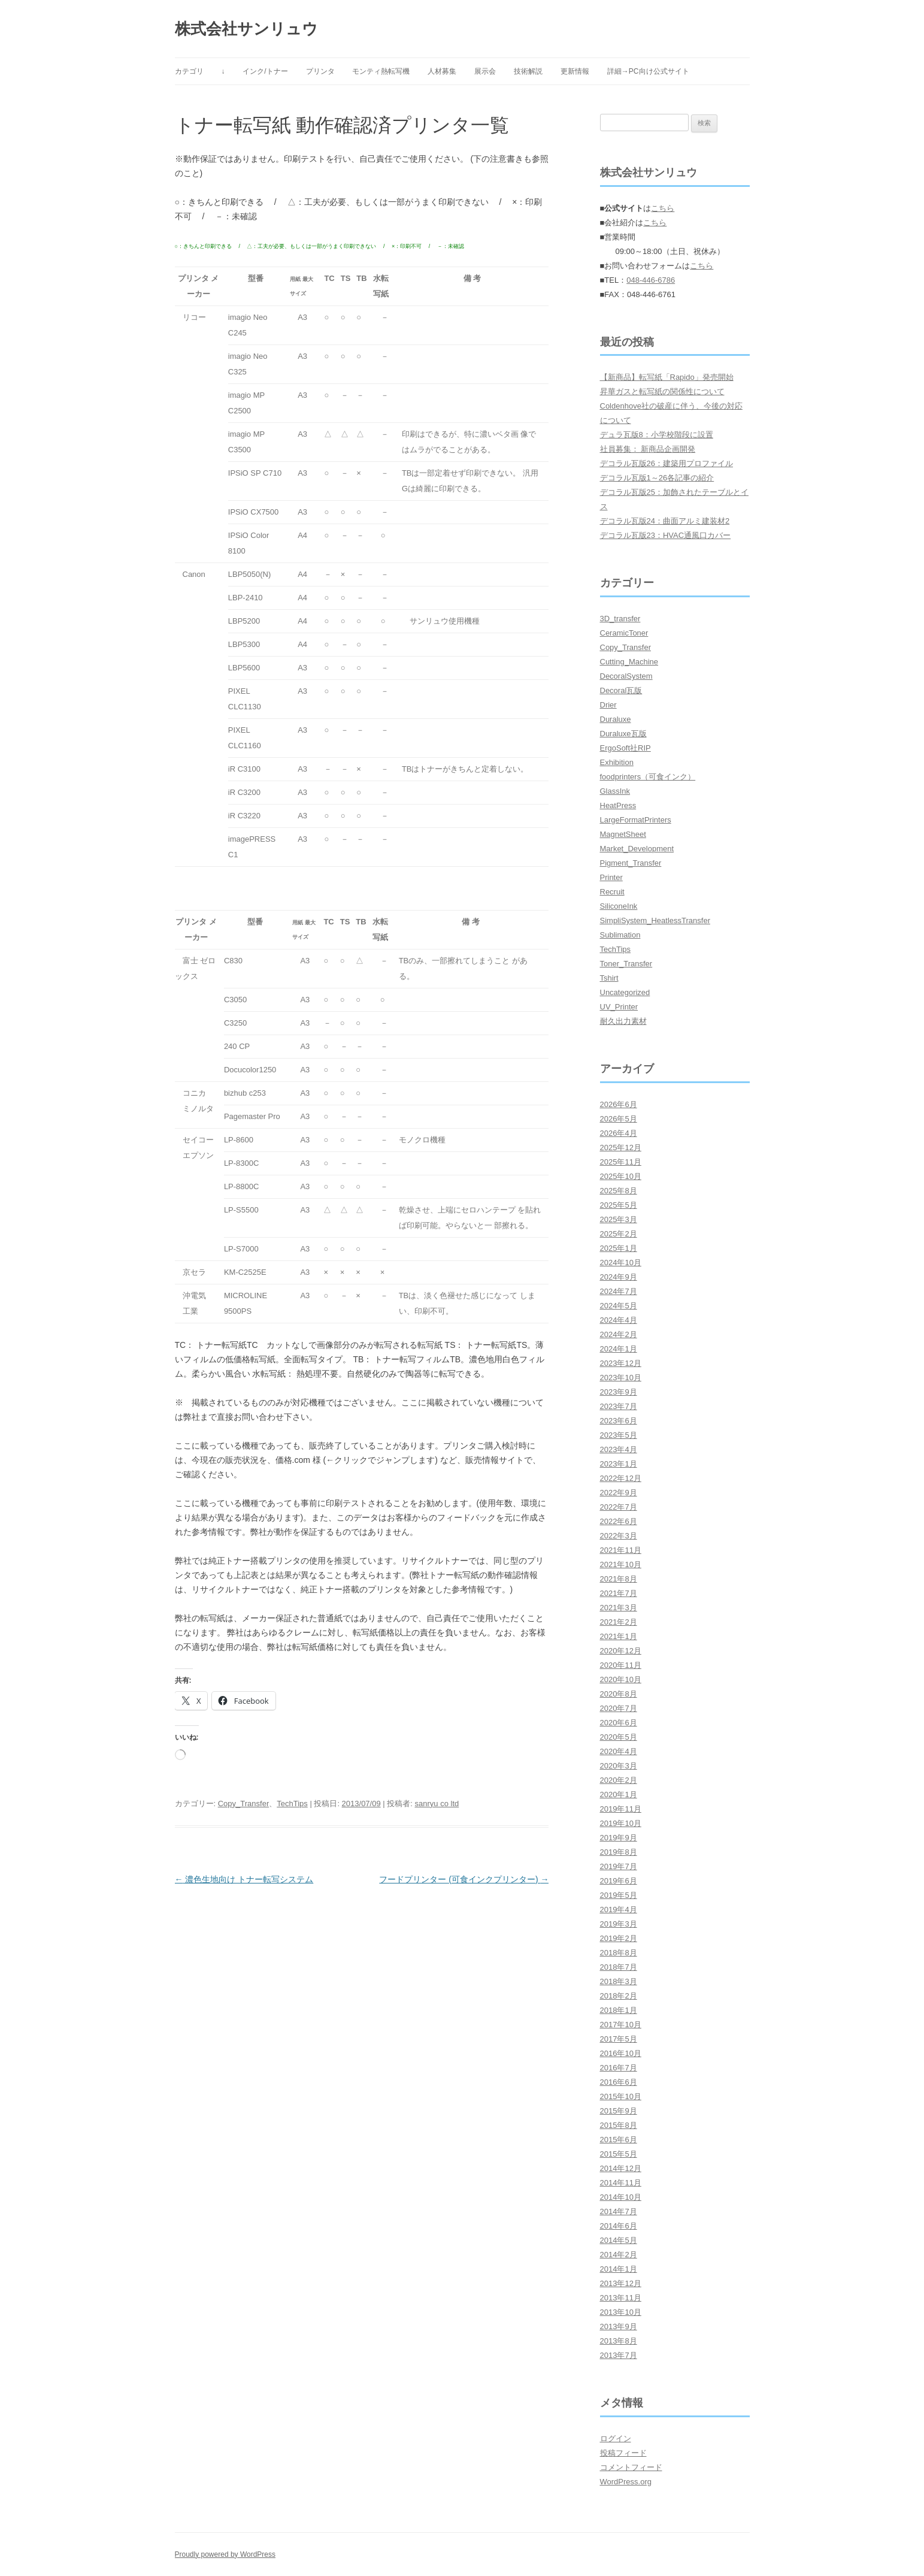  What do you see at coordinates (629, 661) in the screenshot?
I see `Cutting_Machine` at bounding box center [629, 661].